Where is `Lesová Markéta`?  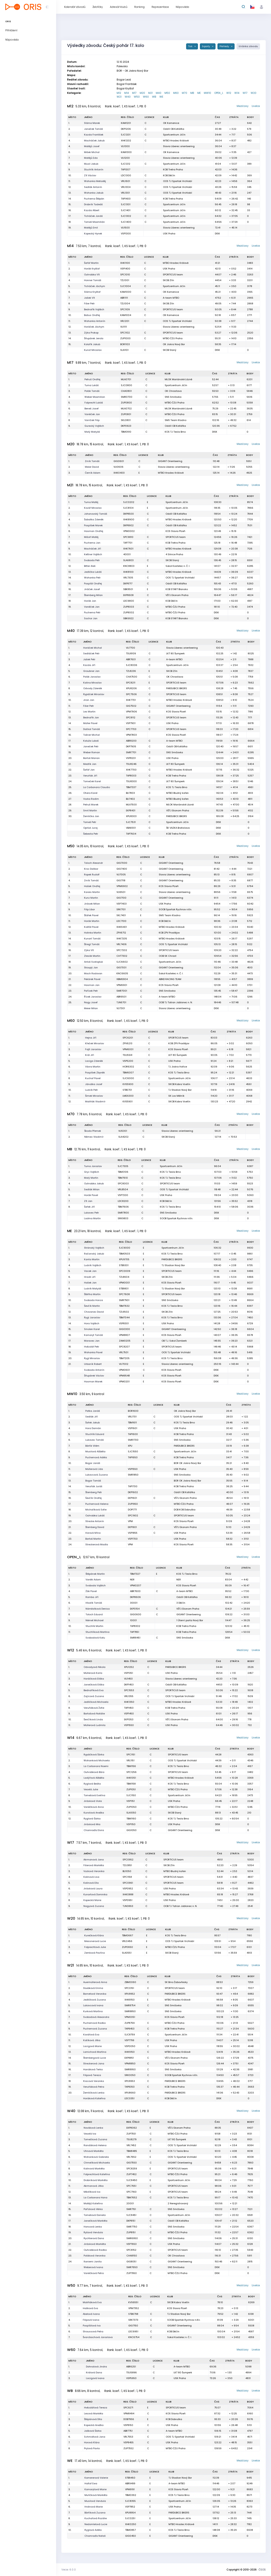
Lesová Markéta is located at coordinates (93, 2413).